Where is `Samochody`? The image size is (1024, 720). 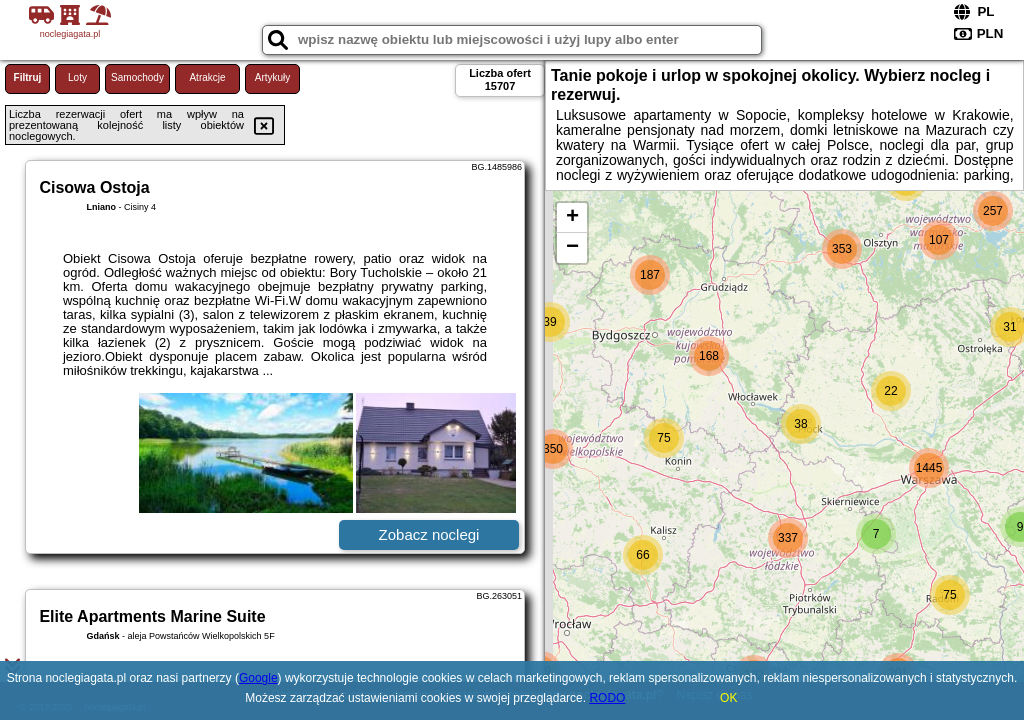
Samochody is located at coordinates (137, 77).